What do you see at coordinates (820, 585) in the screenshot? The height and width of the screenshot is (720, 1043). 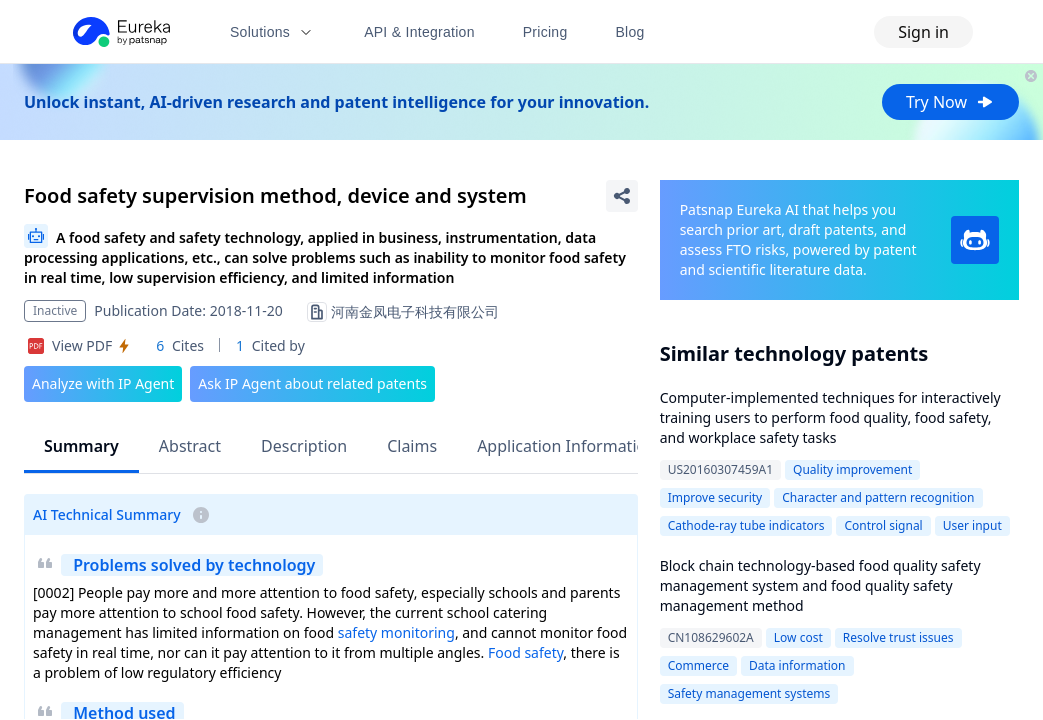 I see `Block chain technology-based food quality safety management system and food quality safety management method` at bounding box center [820, 585].